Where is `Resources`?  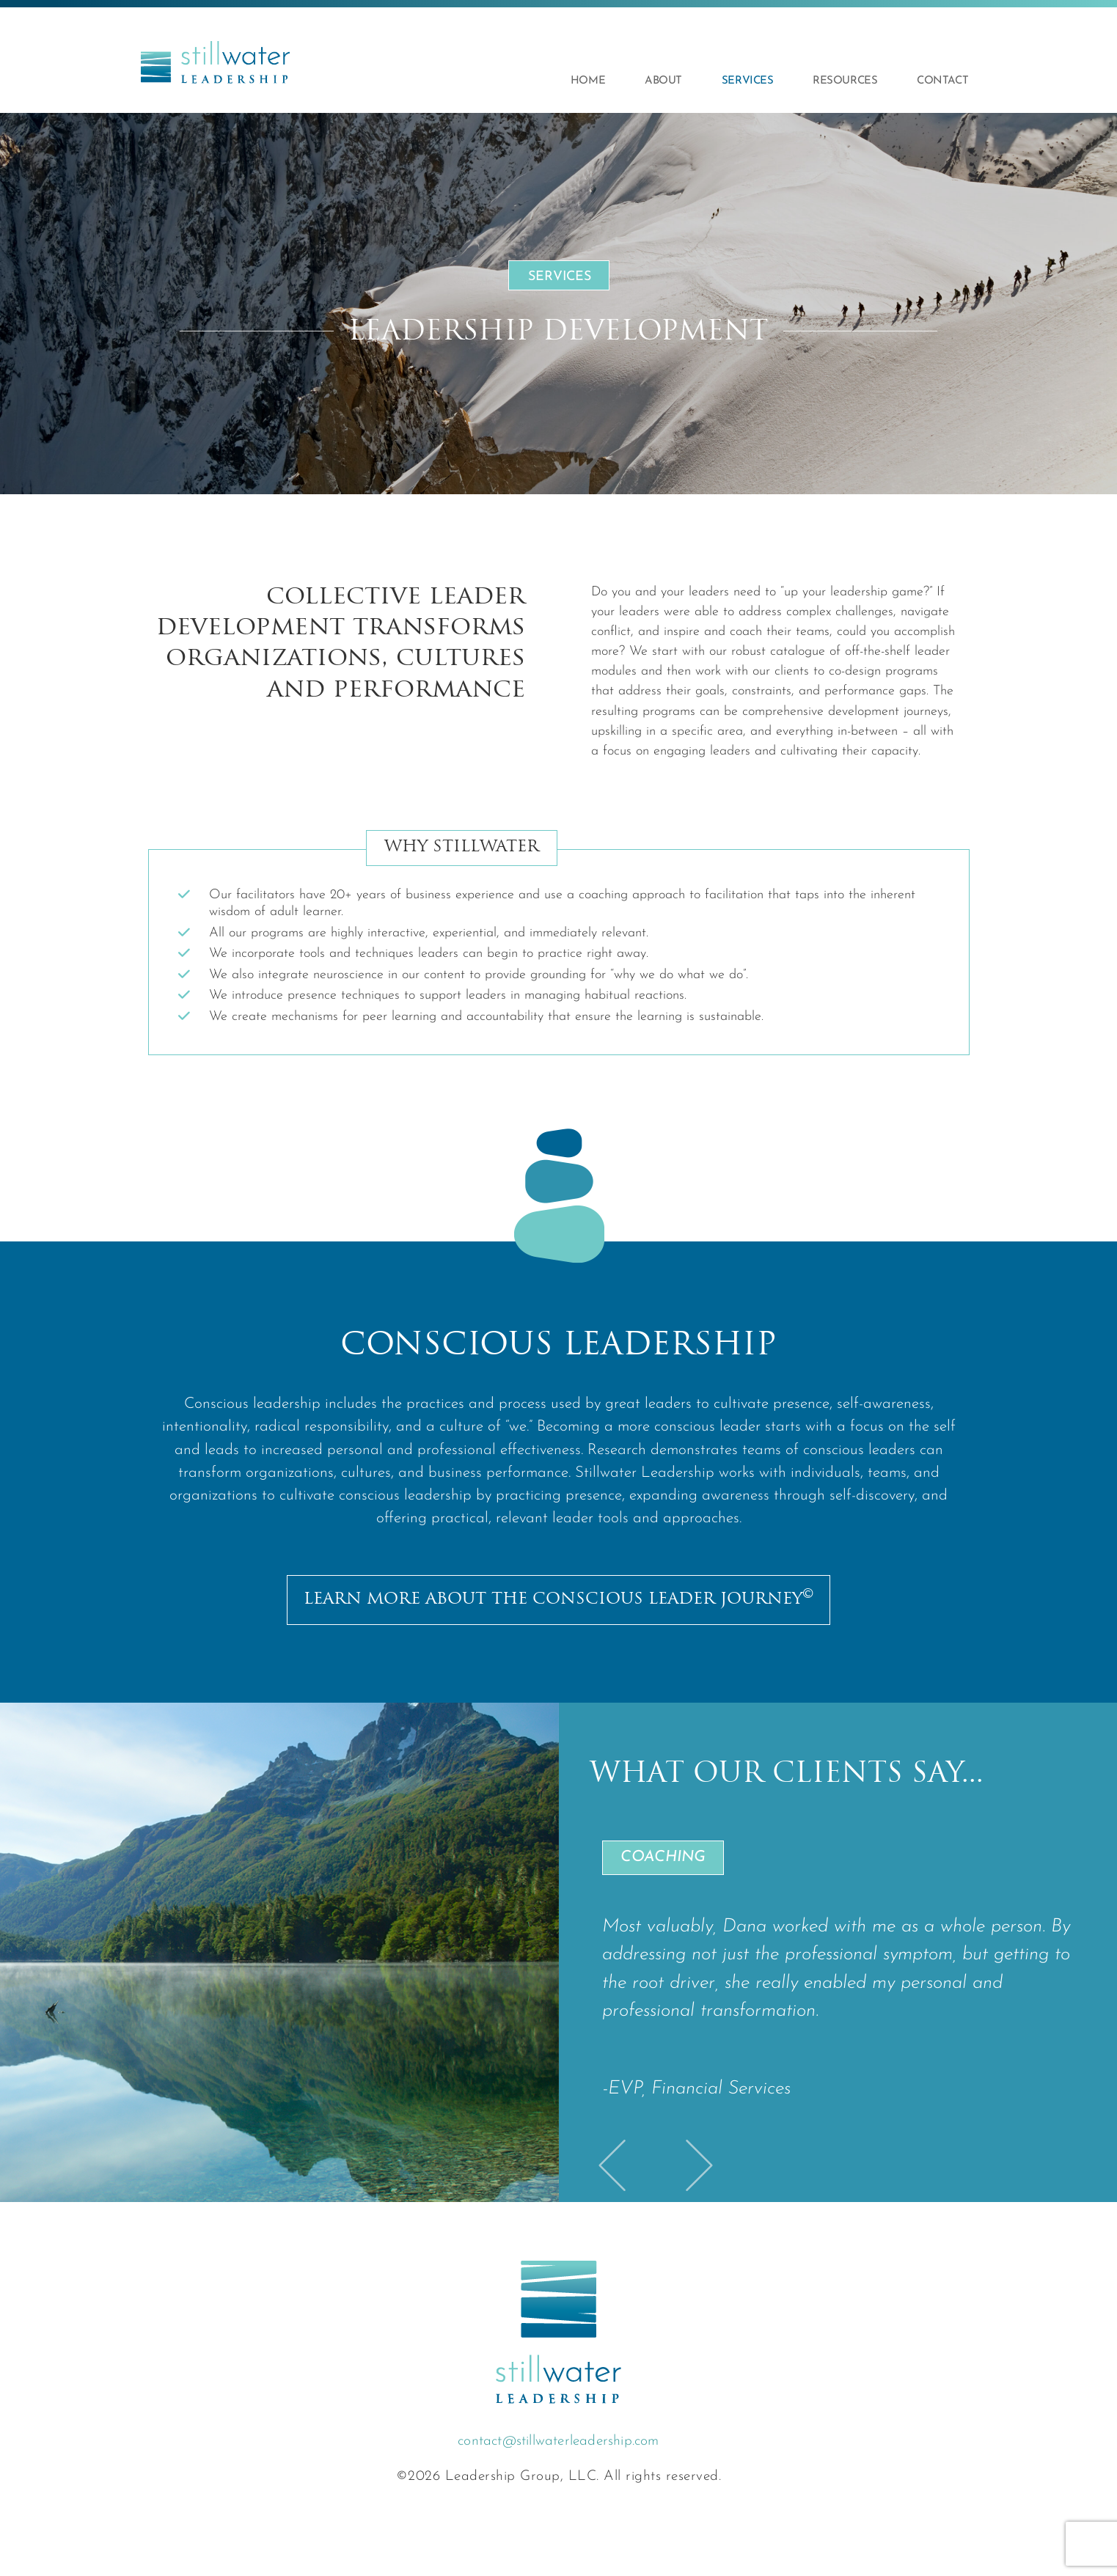
Resources is located at coordinates (845, 81).